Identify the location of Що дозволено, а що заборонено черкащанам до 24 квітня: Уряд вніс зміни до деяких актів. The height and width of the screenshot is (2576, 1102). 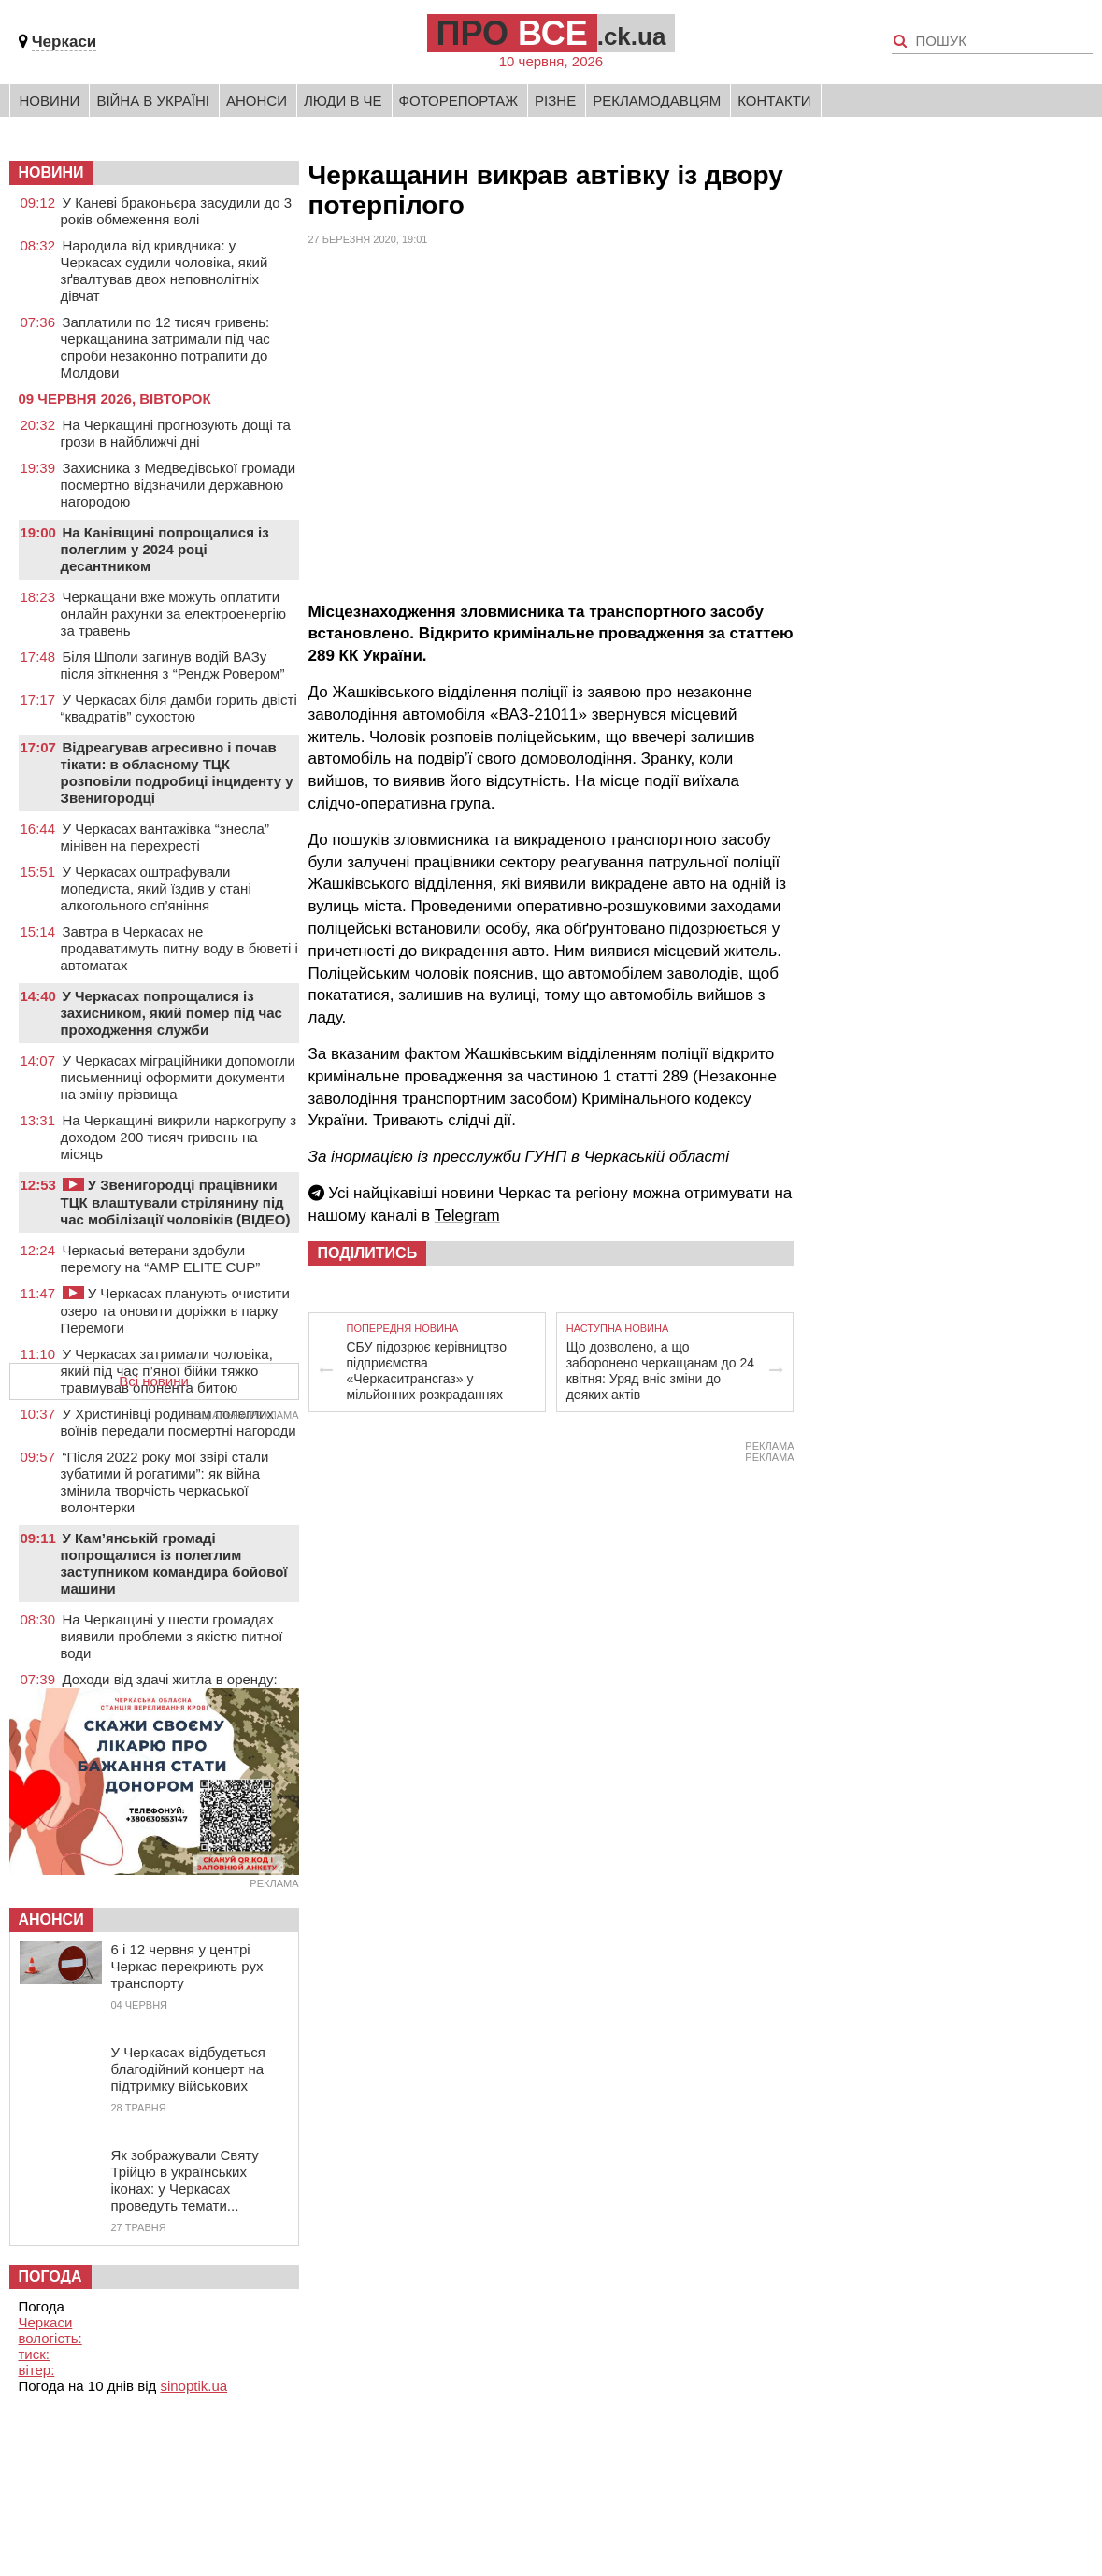
(660, 1370).